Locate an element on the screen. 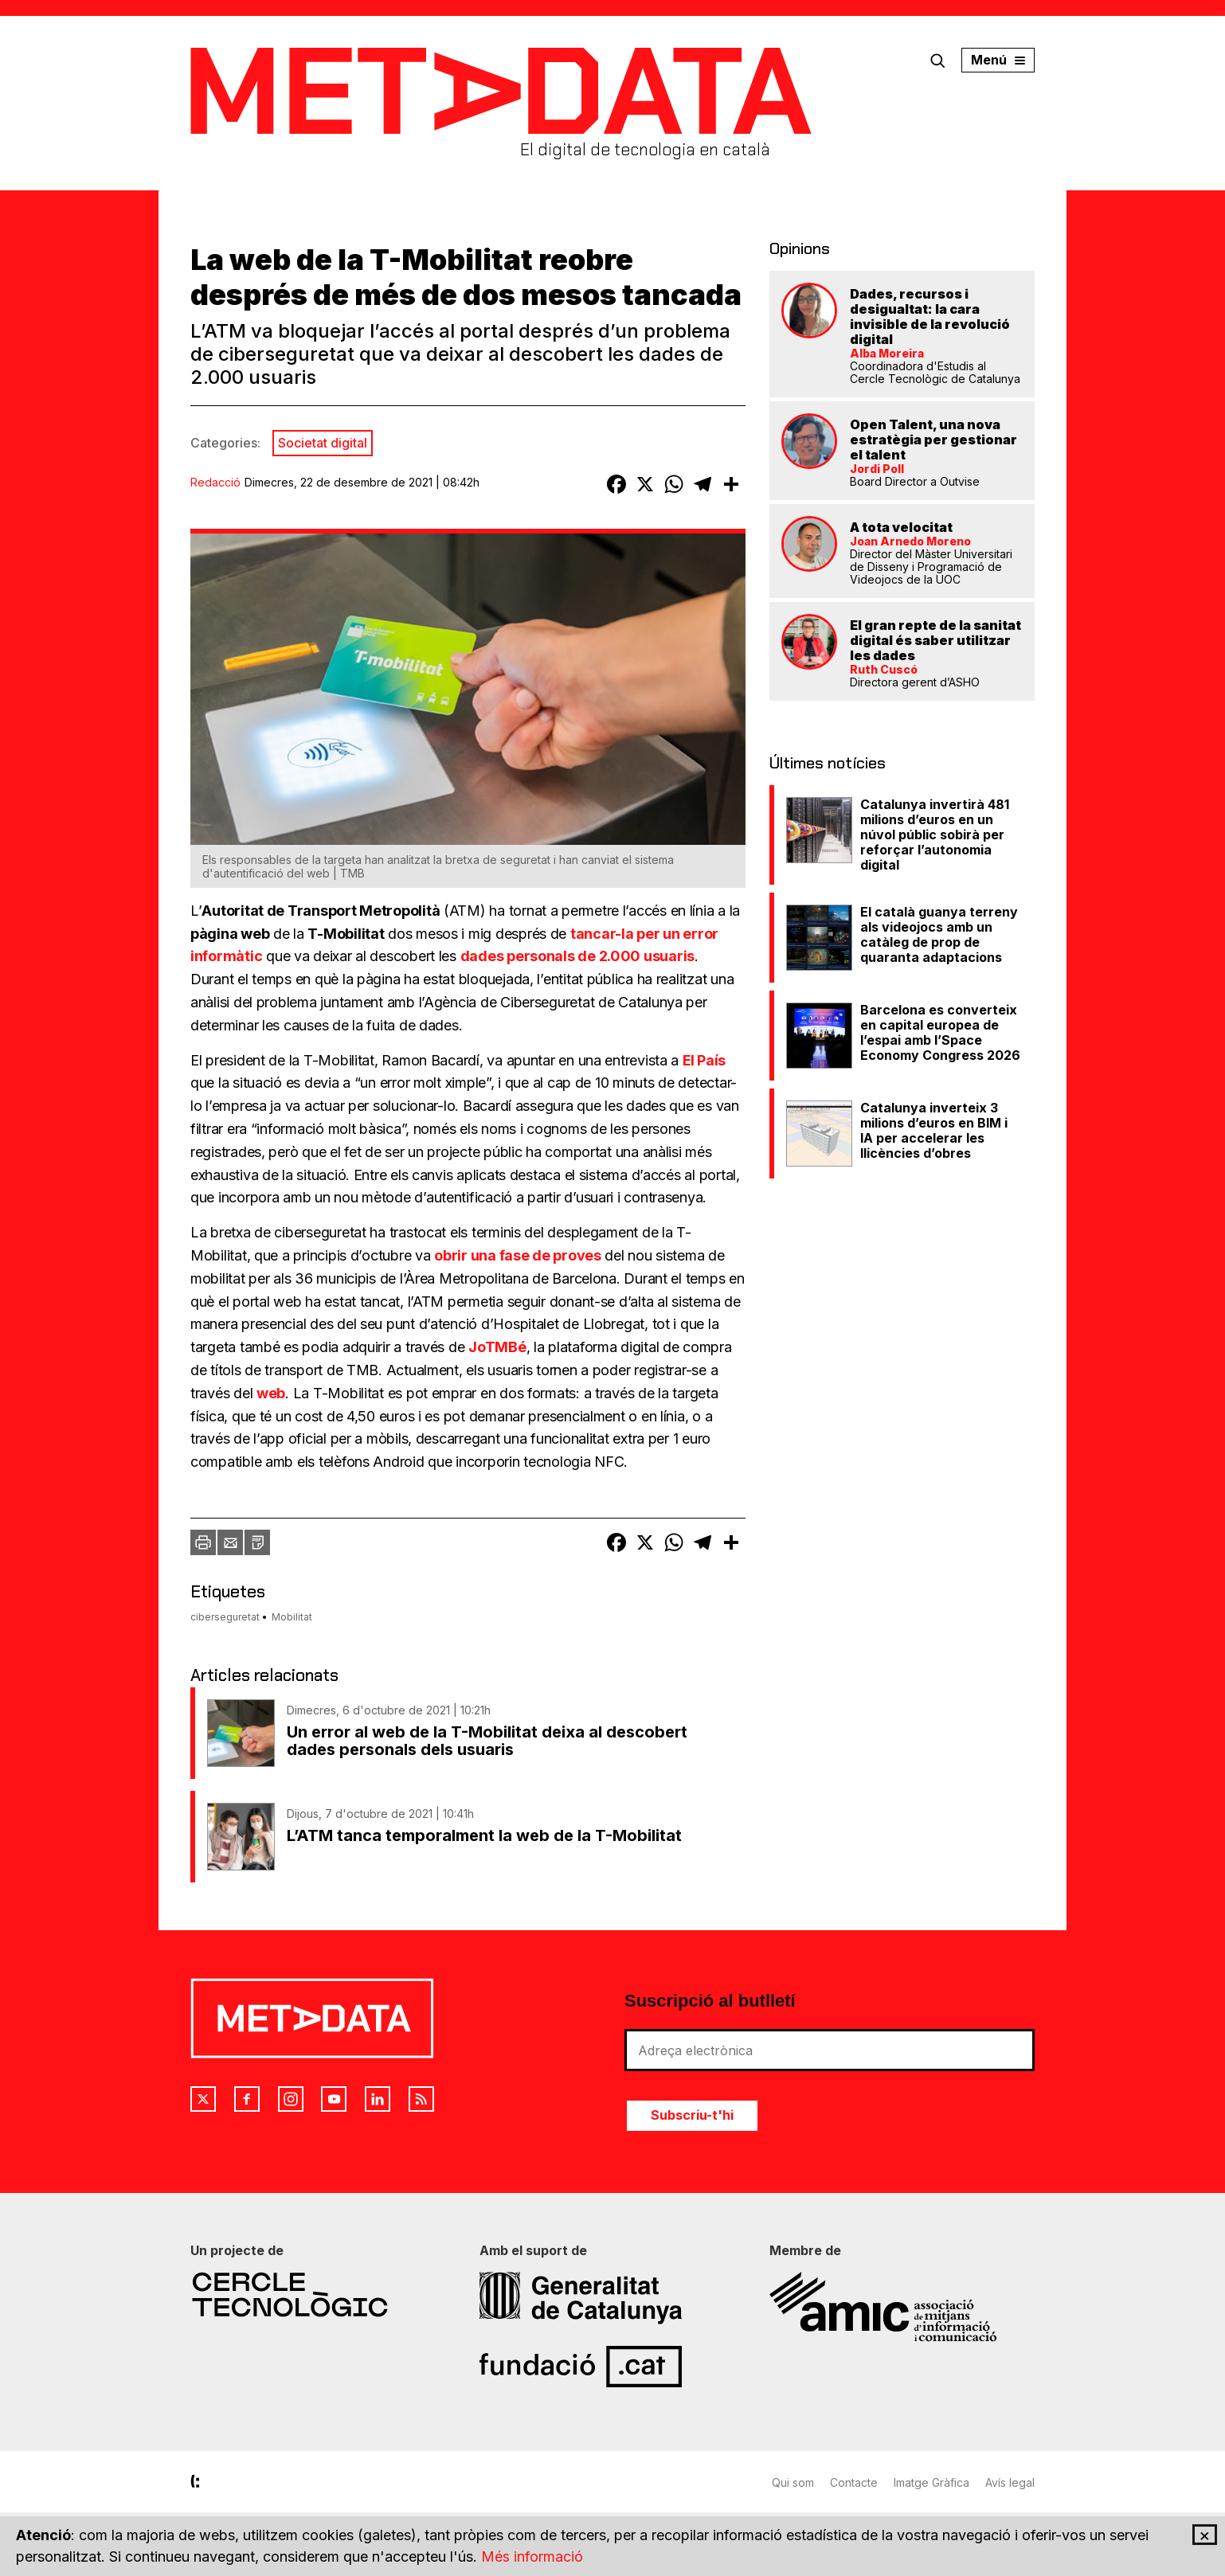 The height and width of the screenshot is (2576, 1225). Redacció is located at coordinates (215, 482).